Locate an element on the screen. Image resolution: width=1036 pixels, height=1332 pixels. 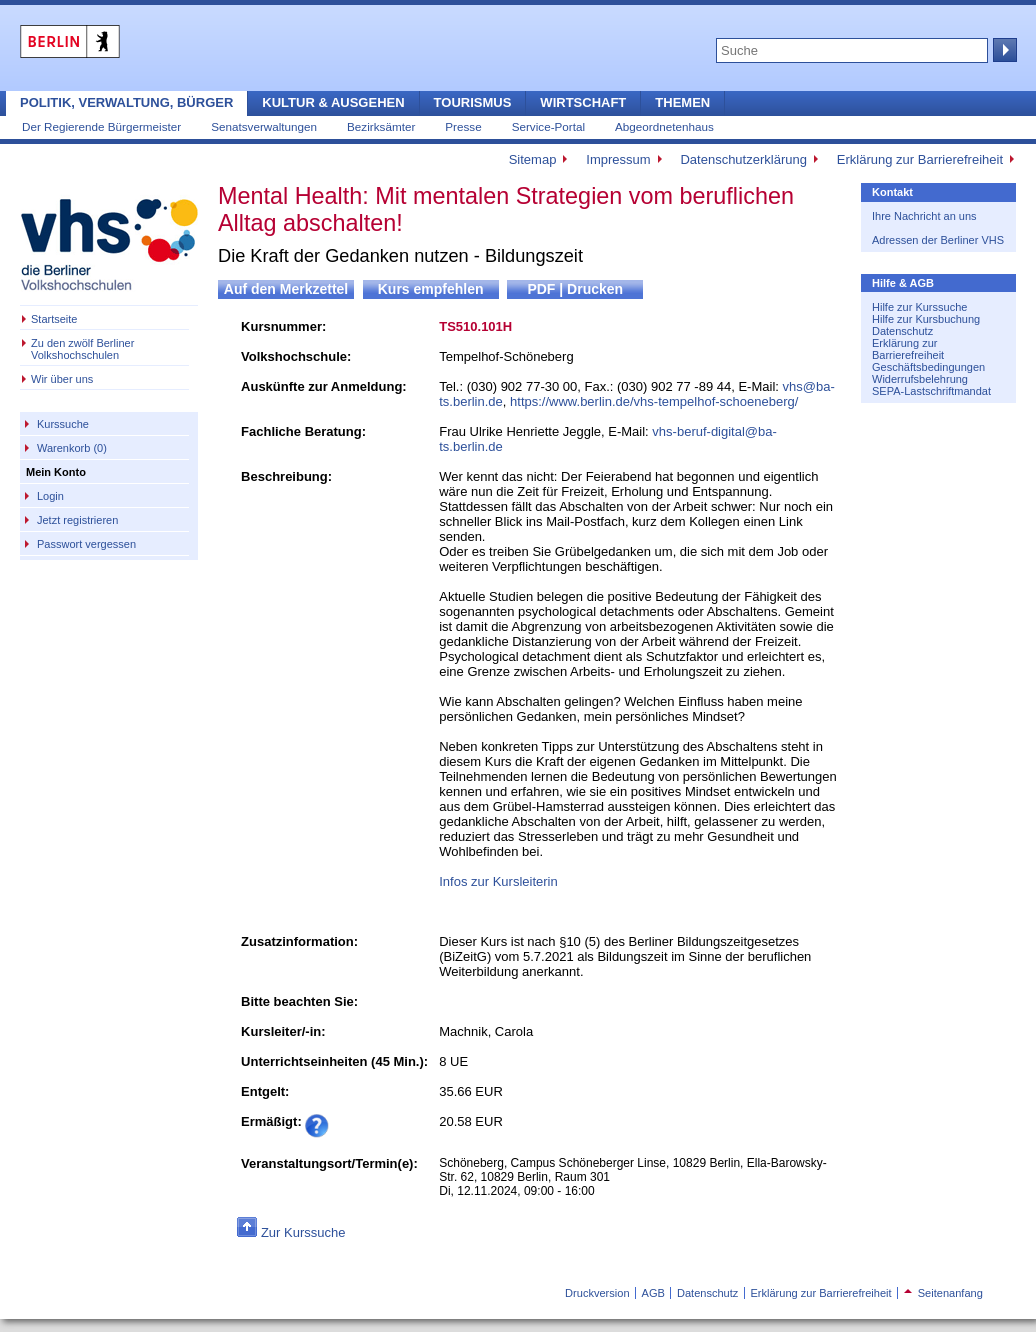
Sitemap is located at coordinates (533, 159).